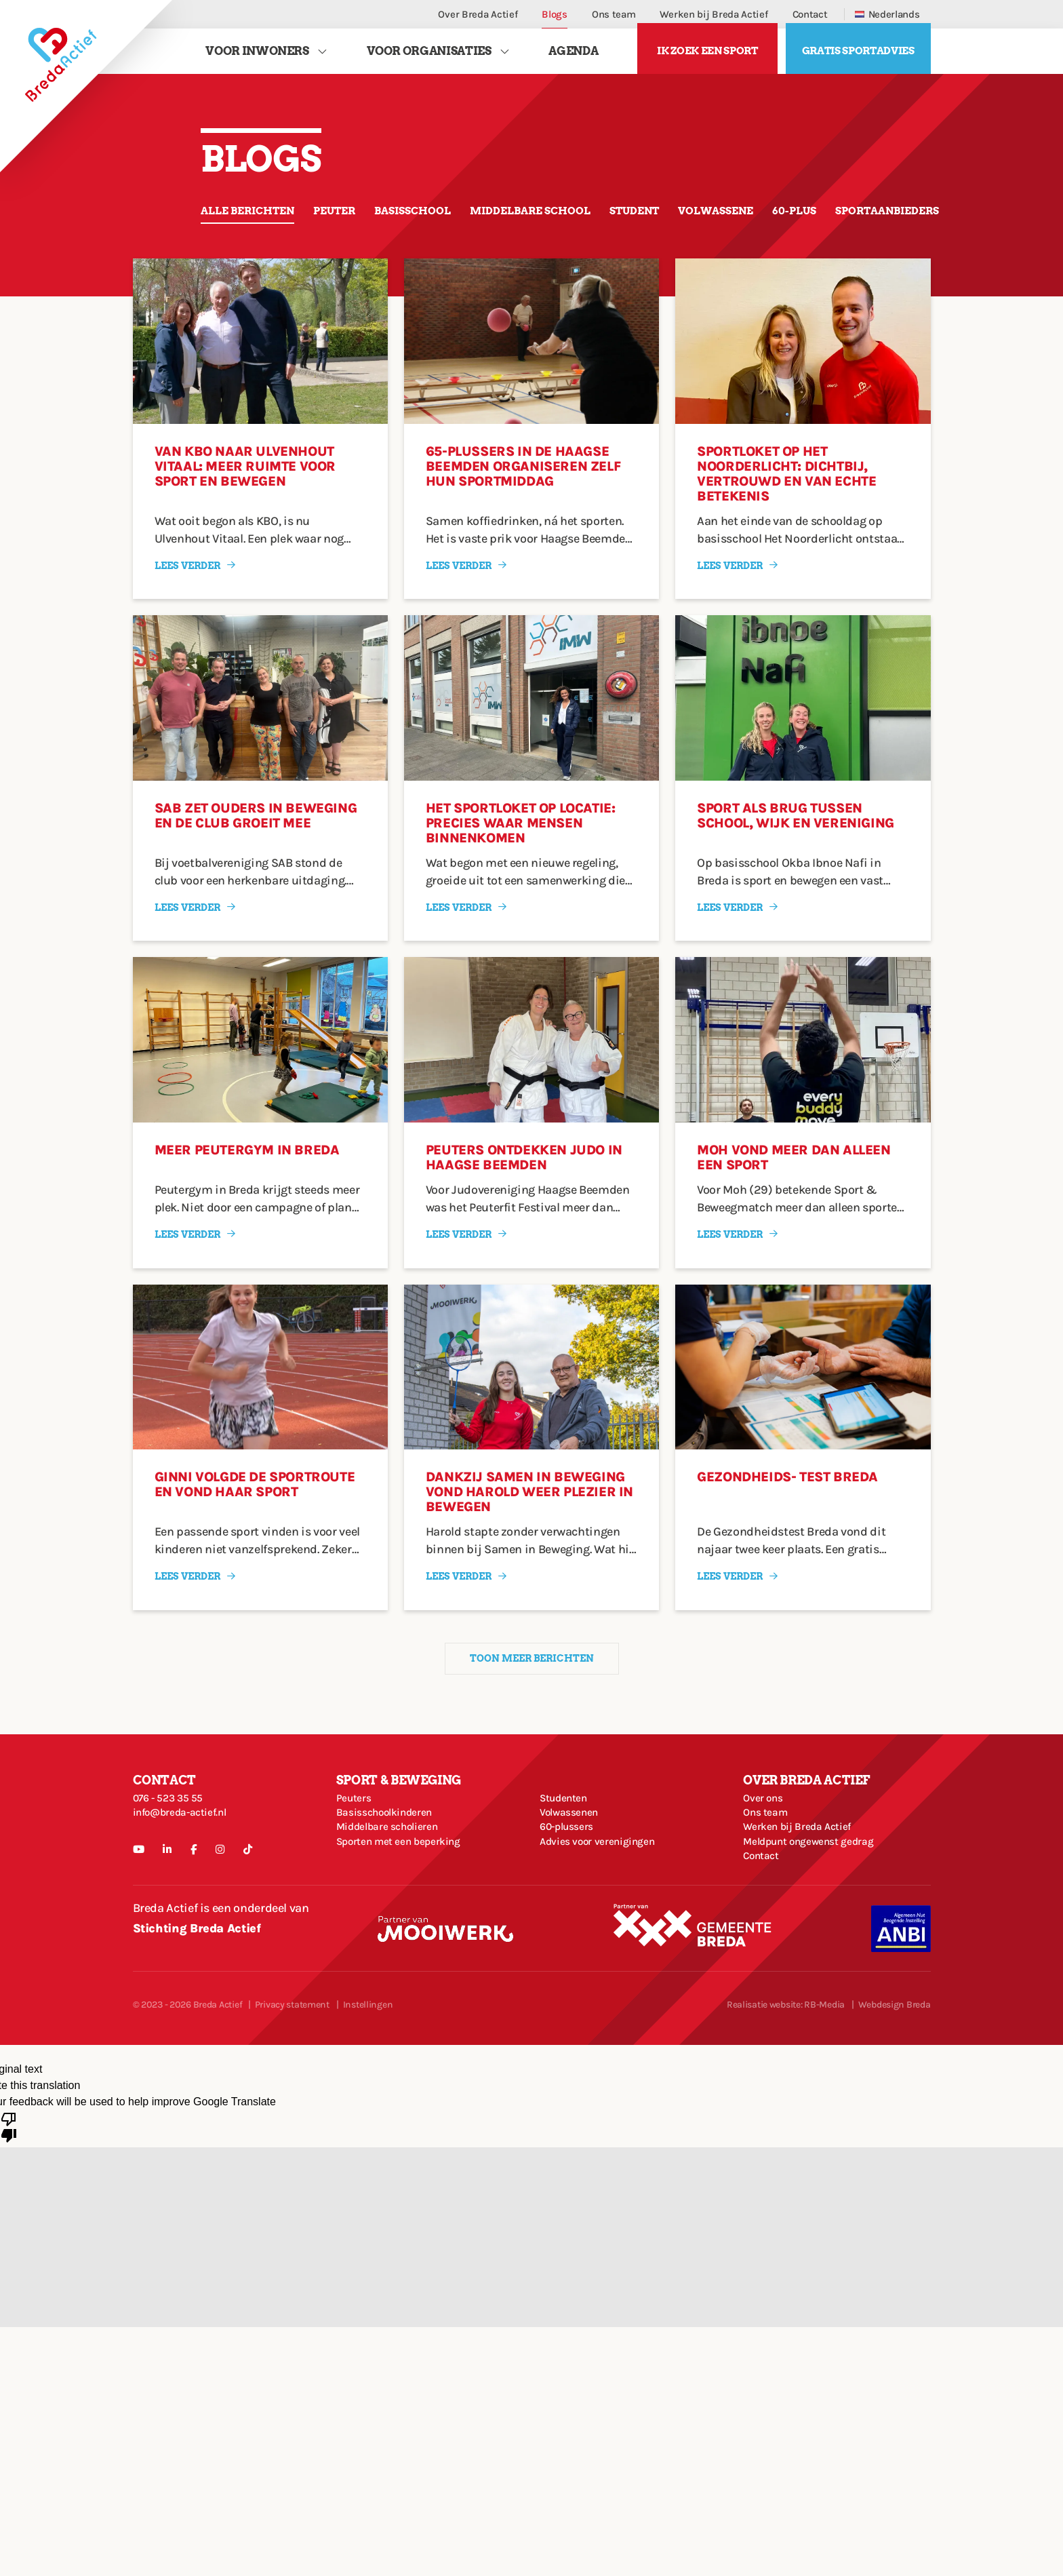 This screenshot has width=1063, height=2576. Describe the element at coordinates (587, 221) in the screenshot. I see `Middelbare school` at that location.